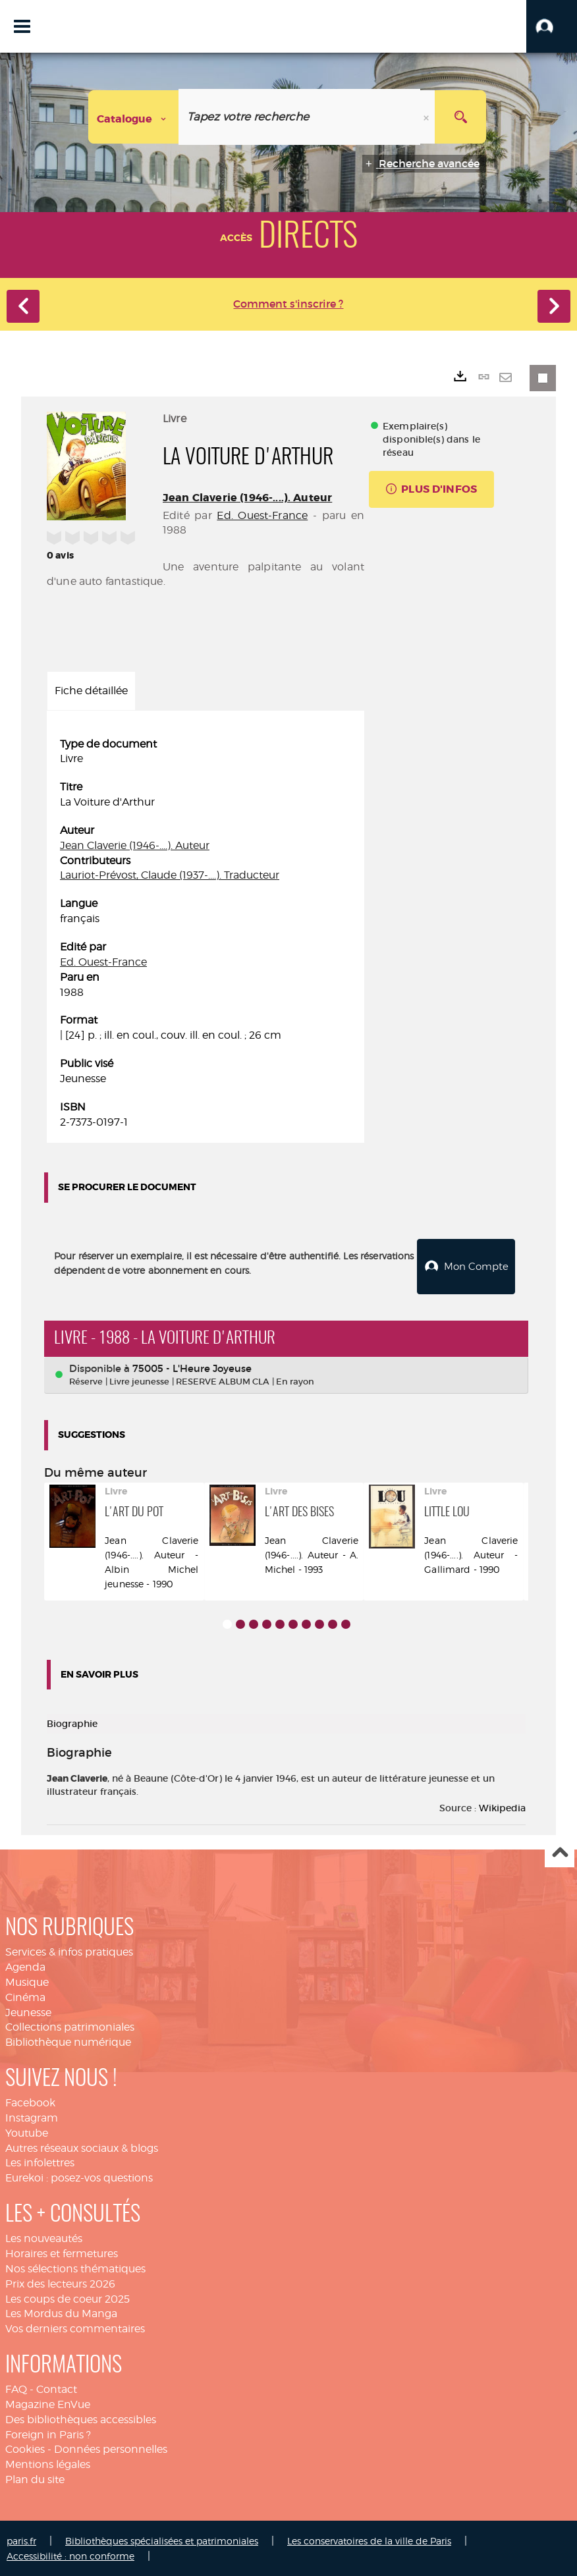 The image size is (577, 2576). Describe the element at coordinates (91, 690) in the screenshot. I see `Fiche détaillée [tab]` at that location.